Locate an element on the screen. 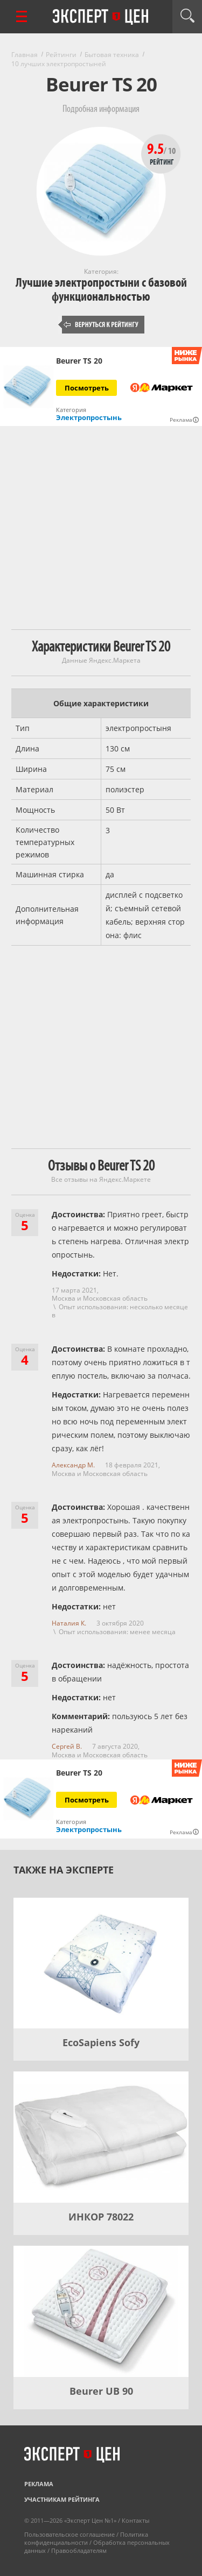  [EcoSapiens Sofy] is located at coordinates (101, 1963).